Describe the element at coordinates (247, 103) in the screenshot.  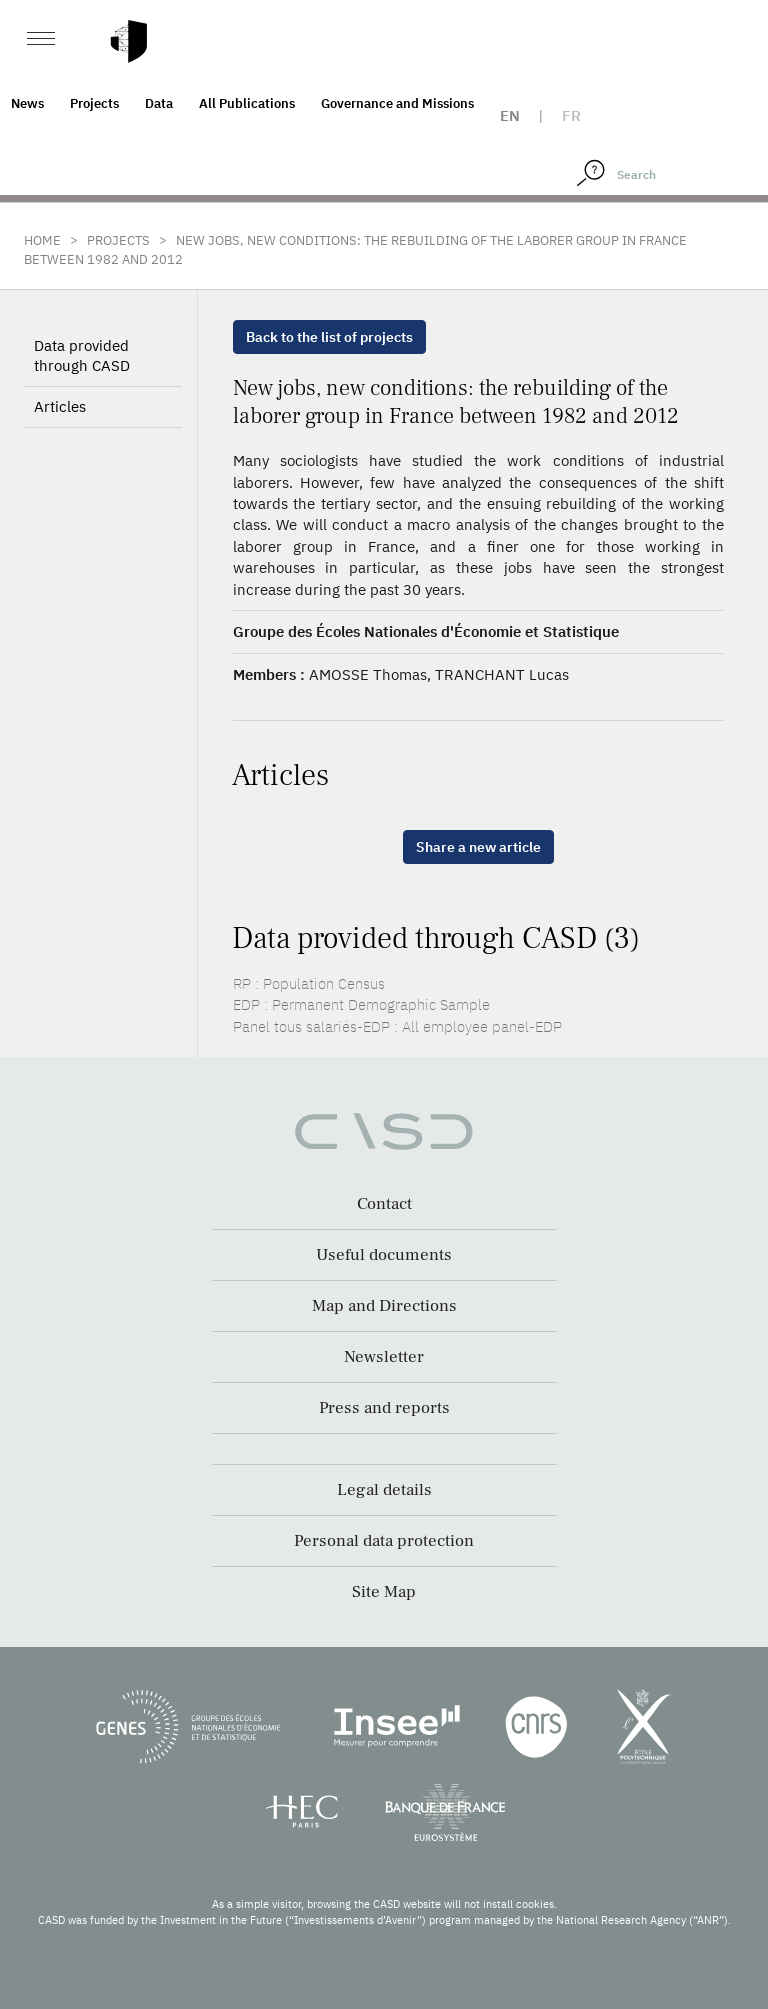
I see `All Publications` at that location.